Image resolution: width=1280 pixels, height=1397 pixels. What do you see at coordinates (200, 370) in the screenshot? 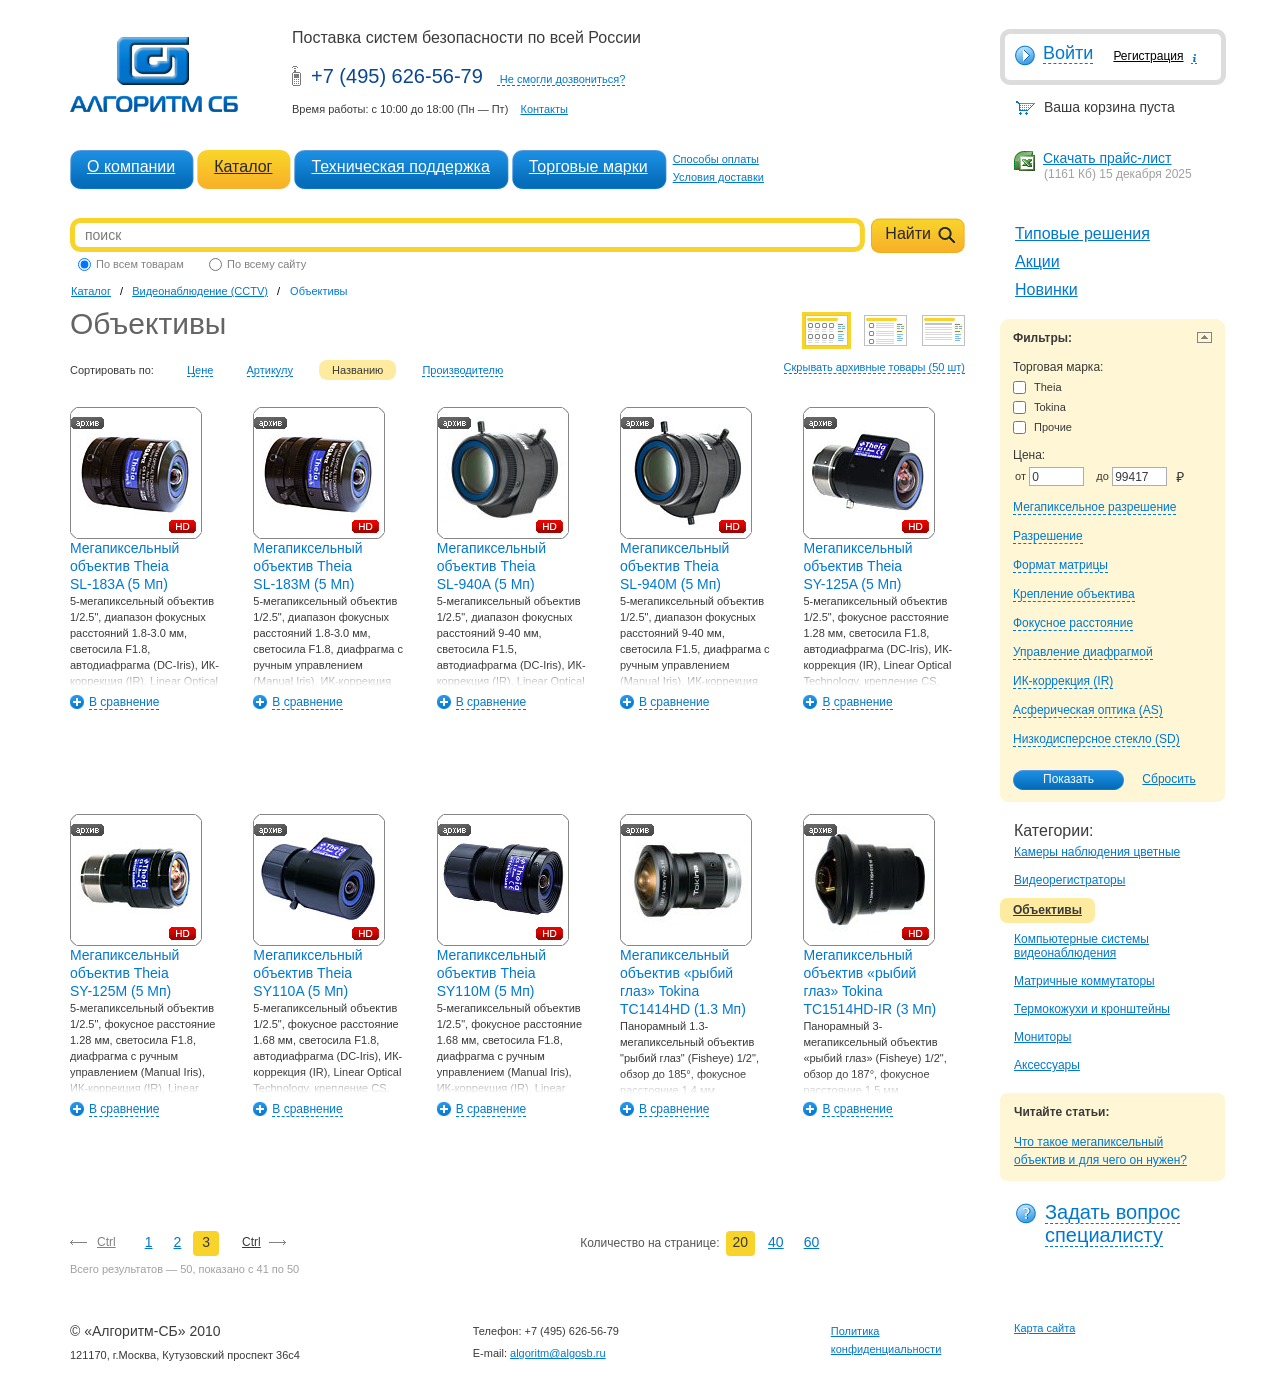
I see `Цене` at bounding box center [200, 370].